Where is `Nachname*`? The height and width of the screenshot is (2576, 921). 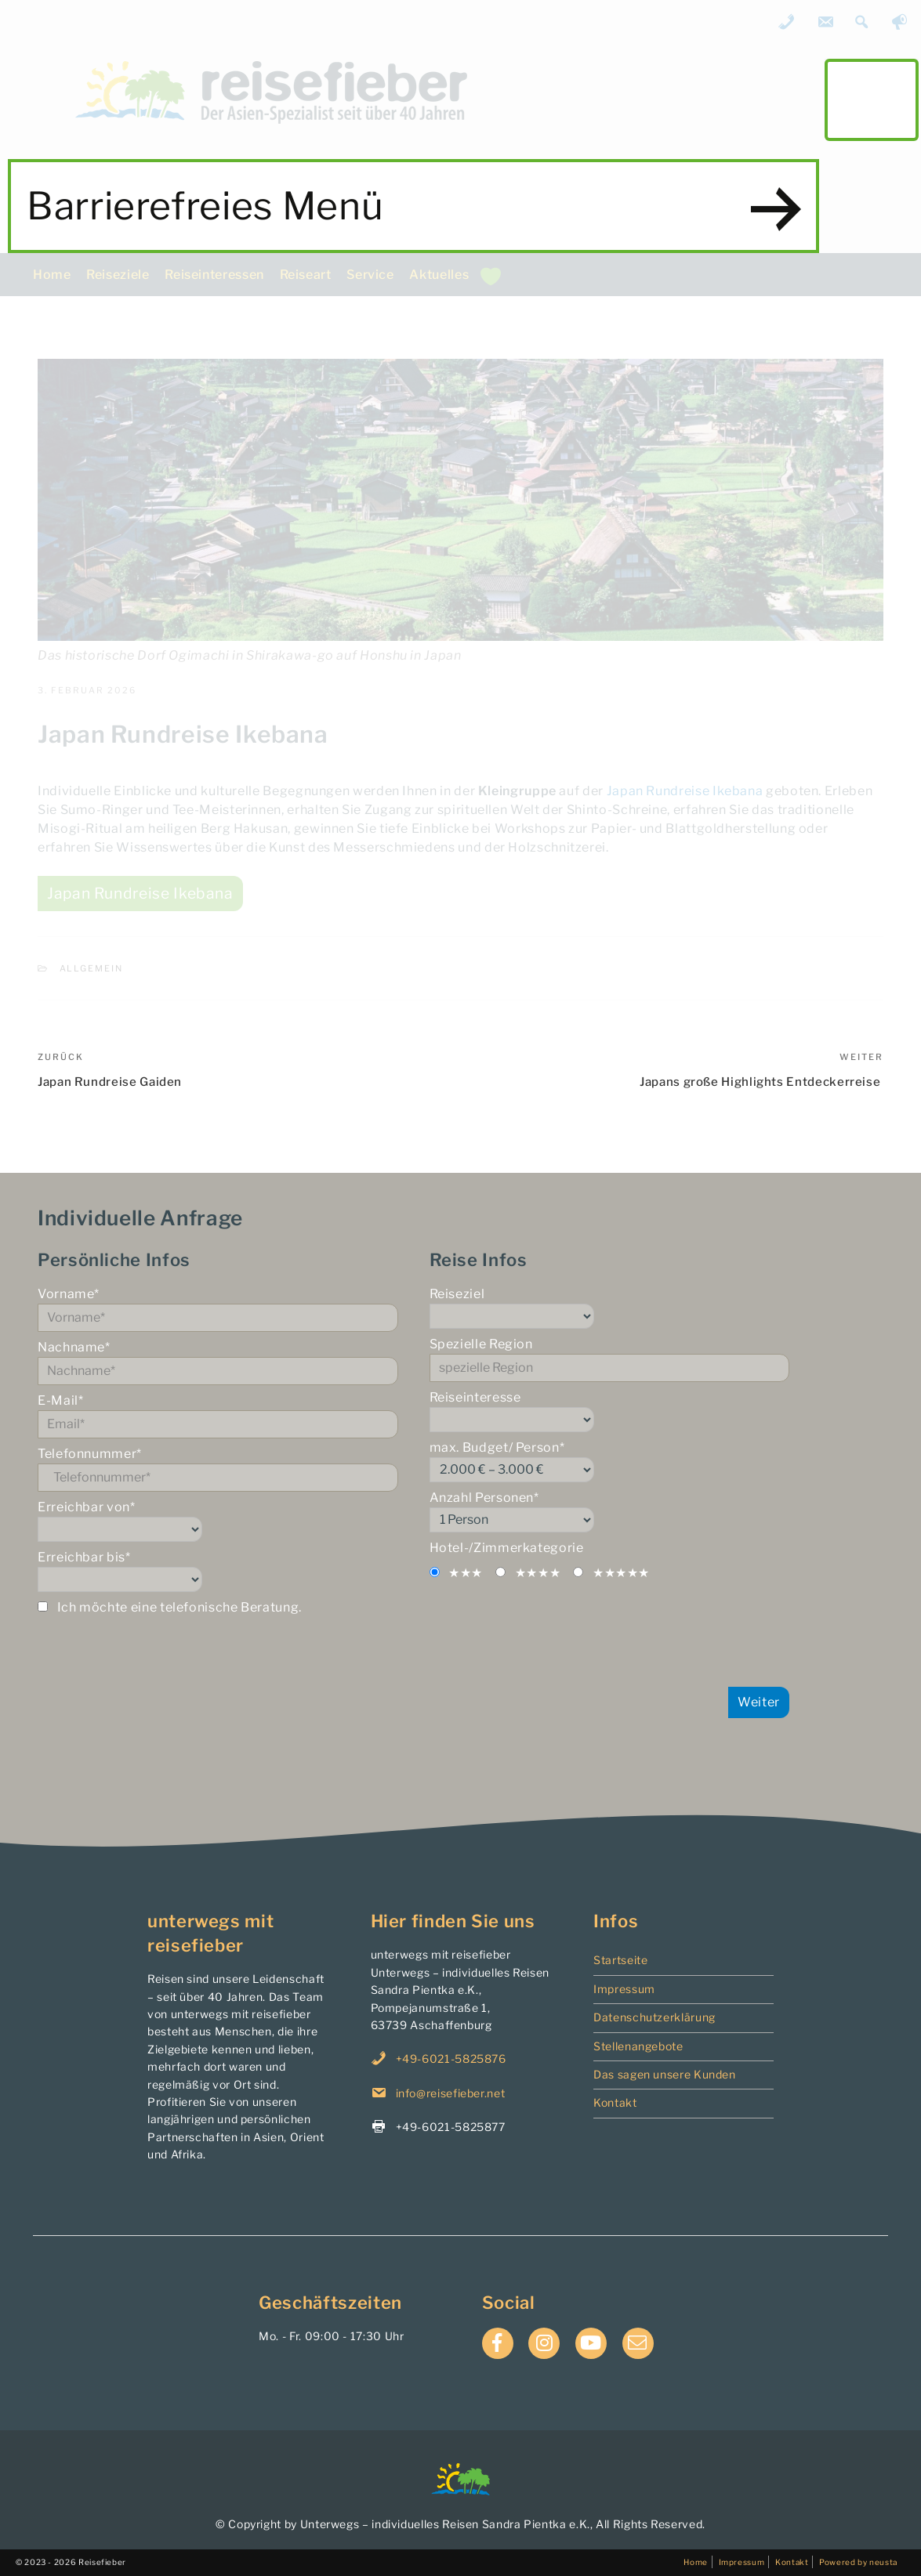 Nachname* is located at coordinates (218, 1362).